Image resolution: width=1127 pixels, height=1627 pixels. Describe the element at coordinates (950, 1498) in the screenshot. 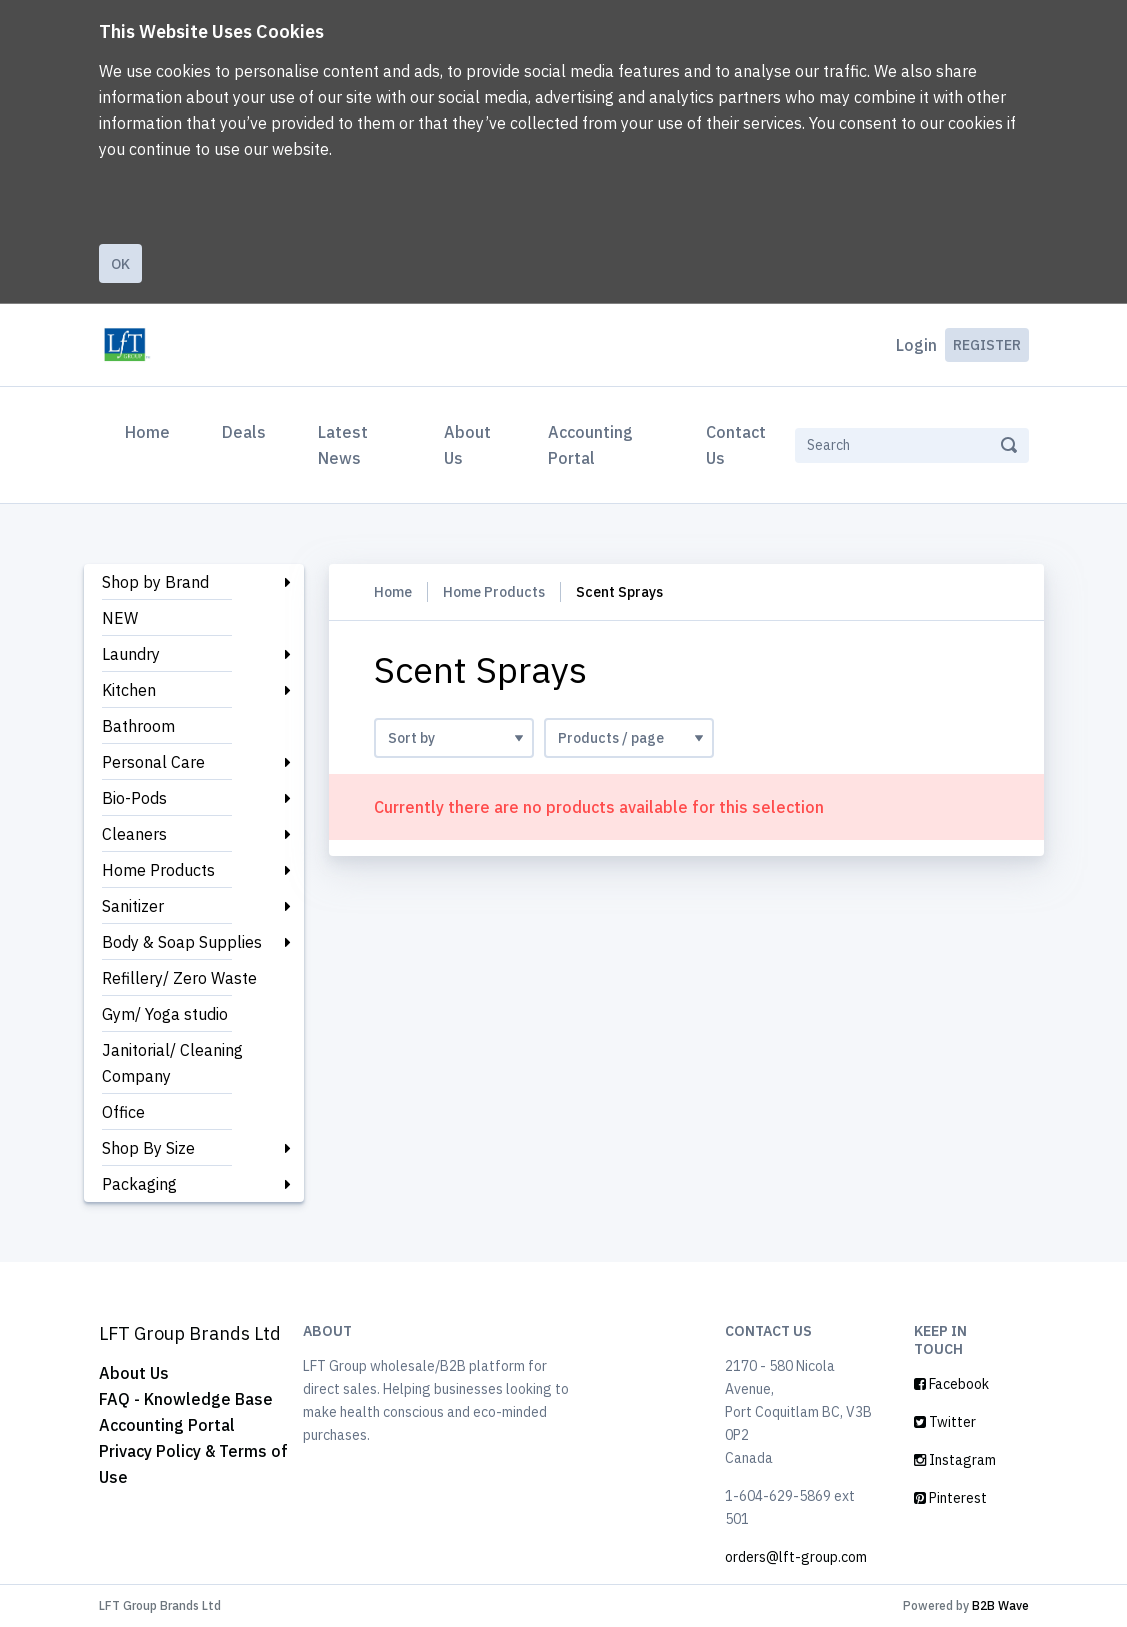

I see `Pinterest` at that location.